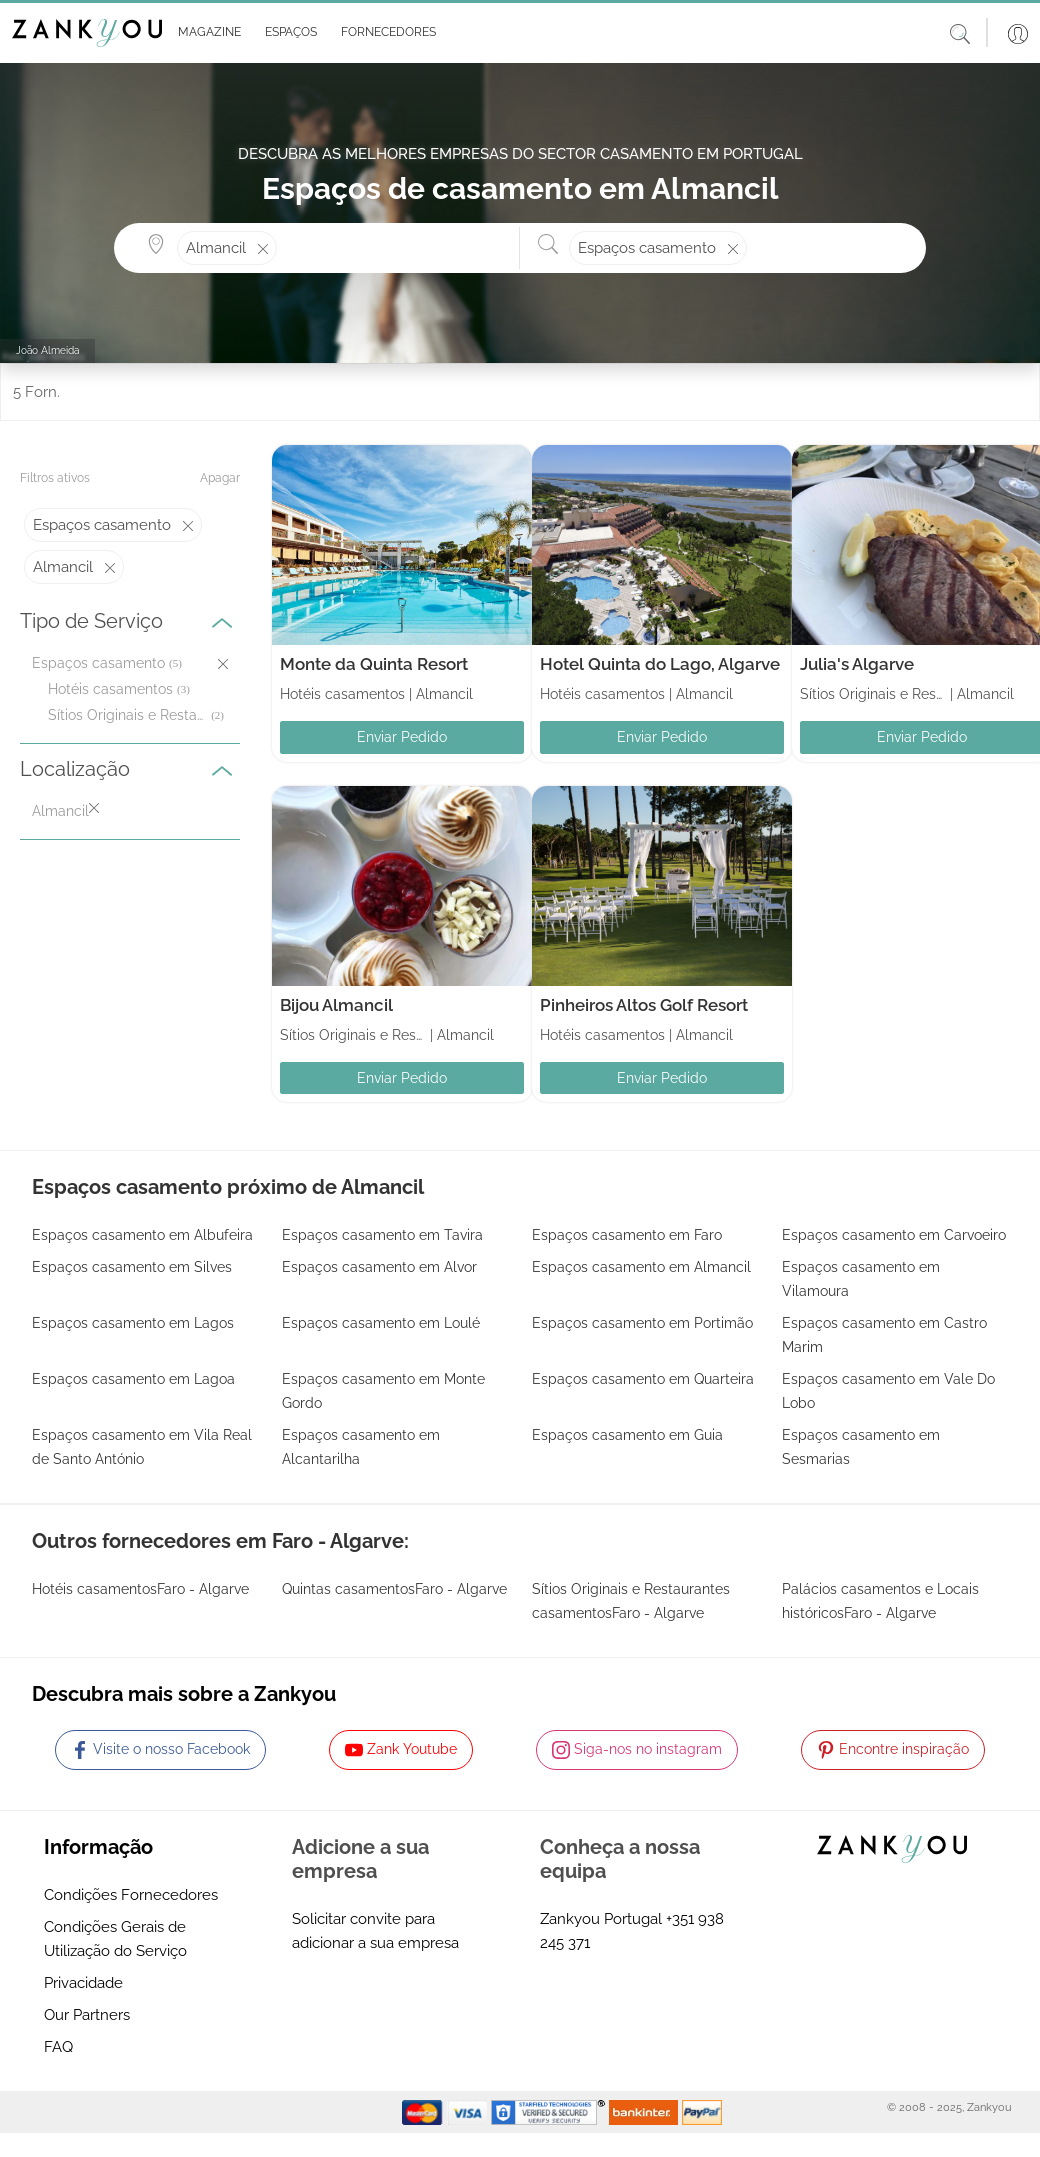  I want to click on Espaços casamento em Silves, so click(132, 1267).